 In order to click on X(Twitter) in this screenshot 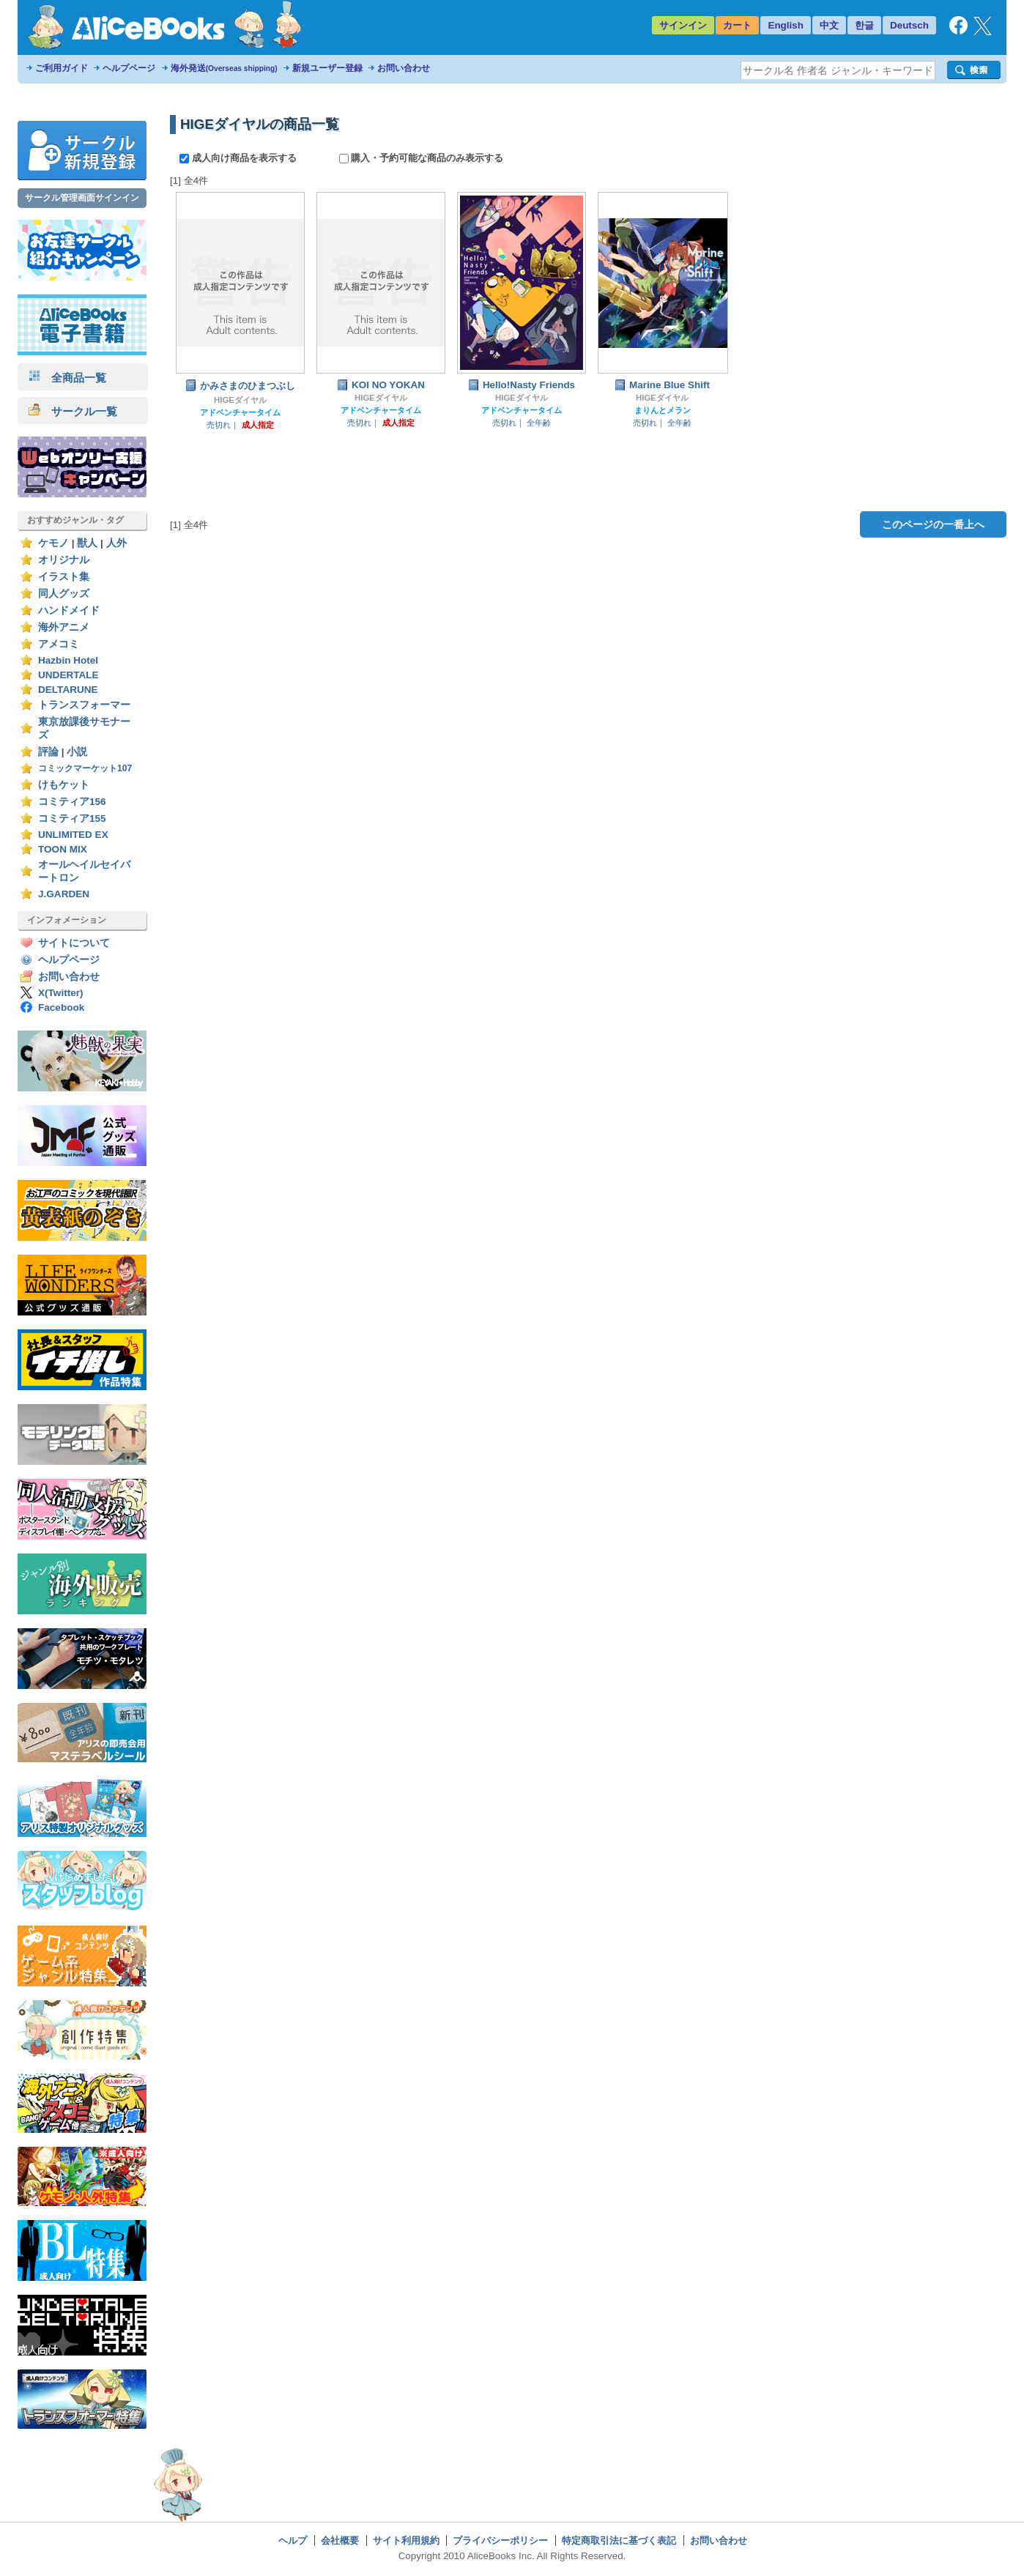, I will do `click(61, 992)`.